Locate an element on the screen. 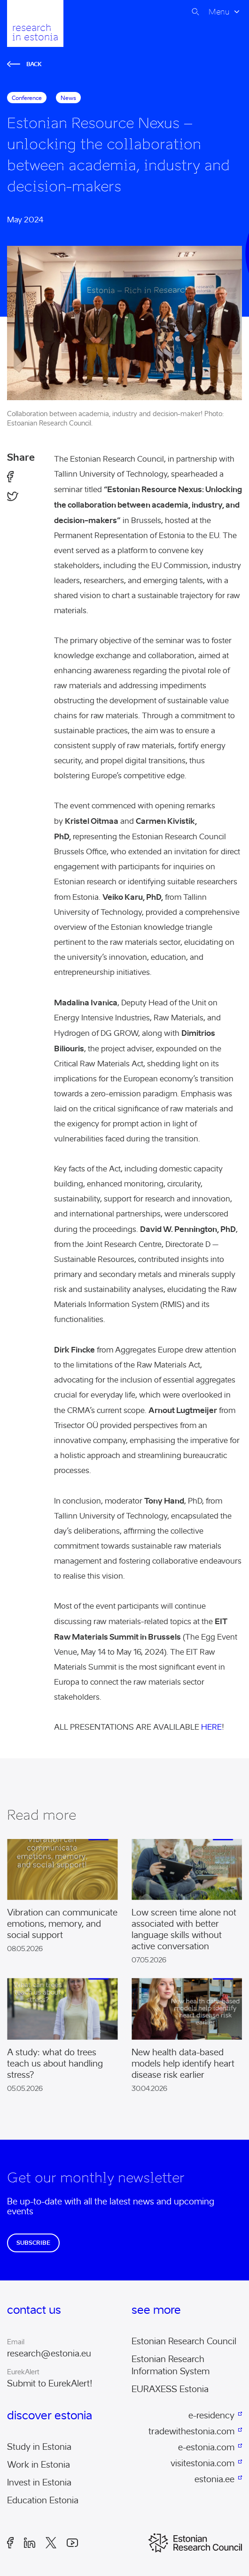  Youtube is located at coordinates (72, 2542).